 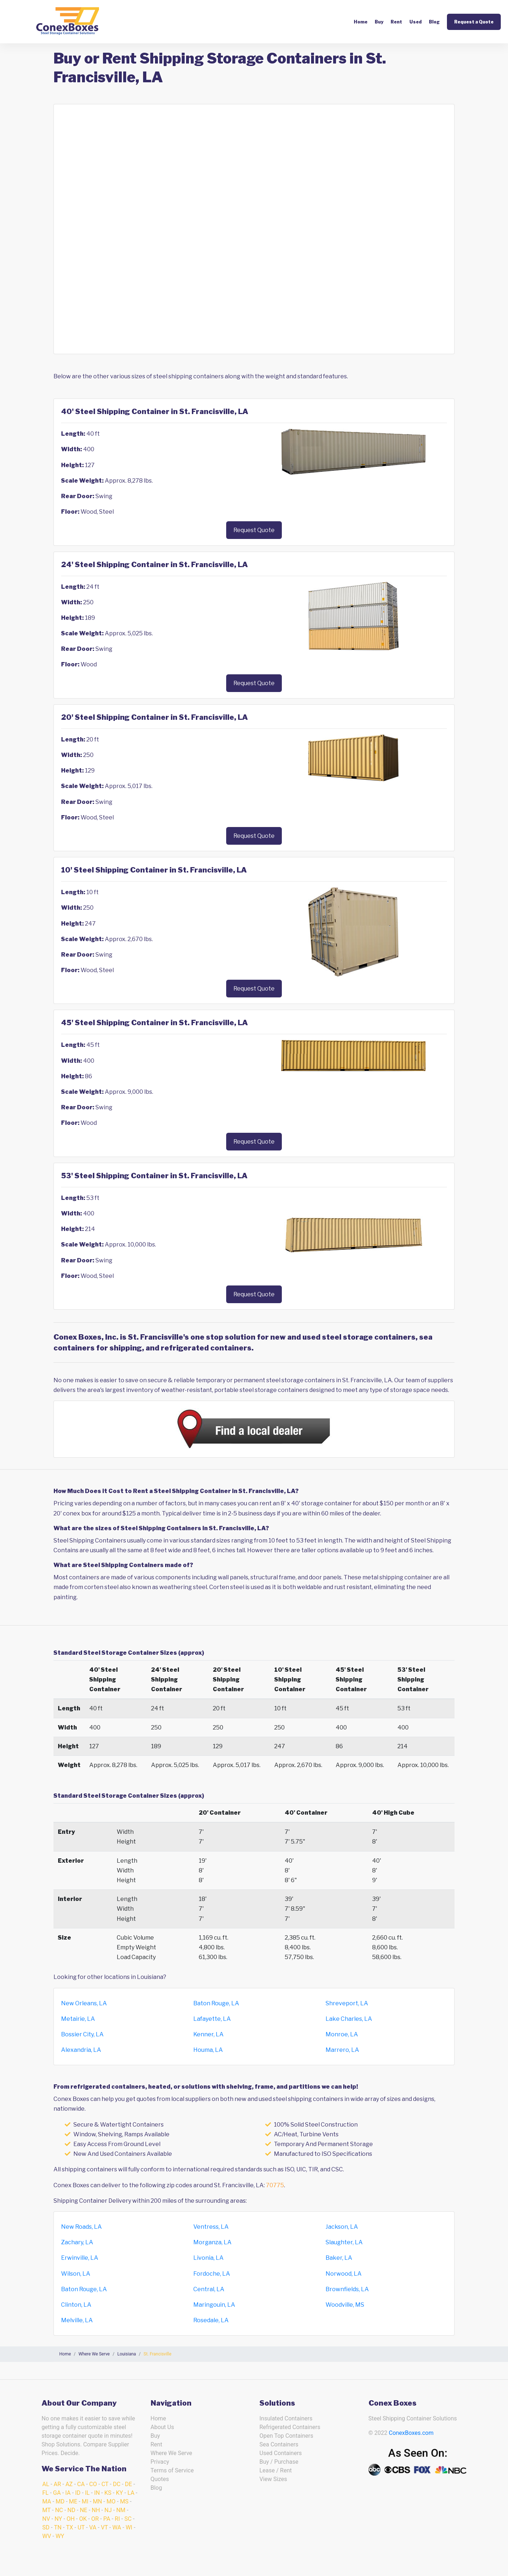 What do you see at coordinates (212, 2242) in the screenshot?
I see `Morganza, LA` at bounding box center [212, 2242].